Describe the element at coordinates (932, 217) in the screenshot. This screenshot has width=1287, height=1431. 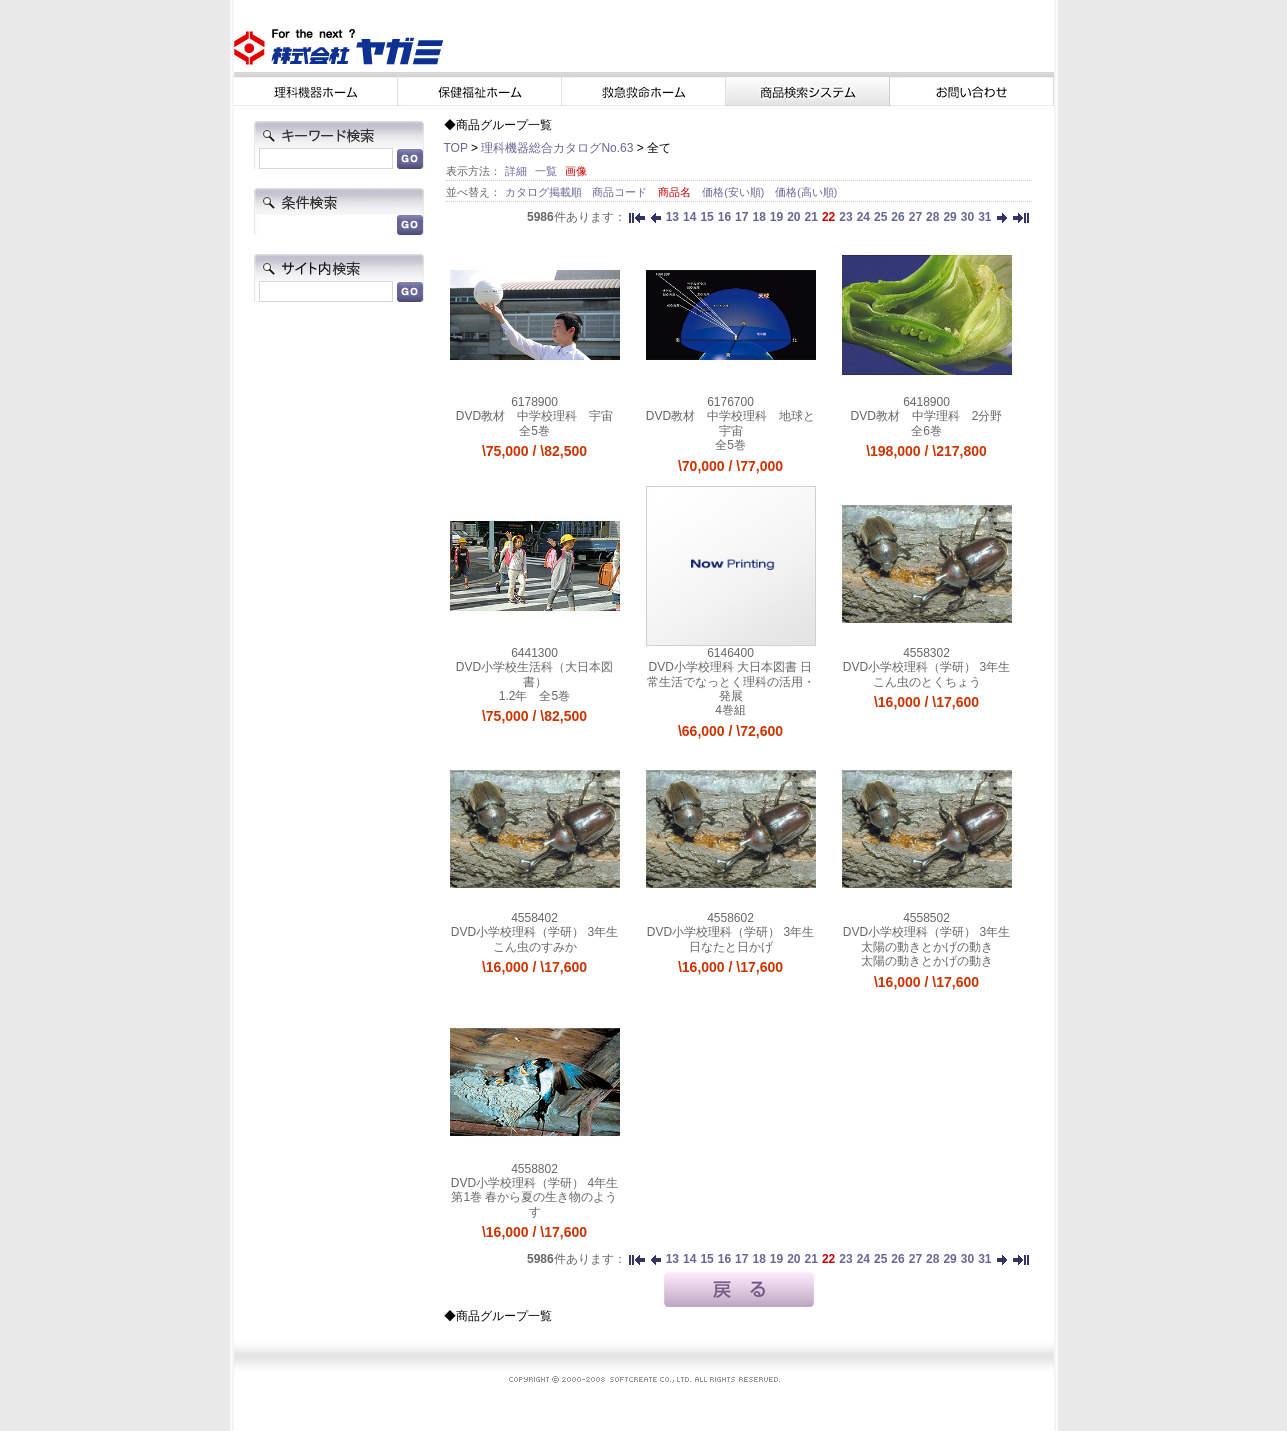
I see `28` at that location.